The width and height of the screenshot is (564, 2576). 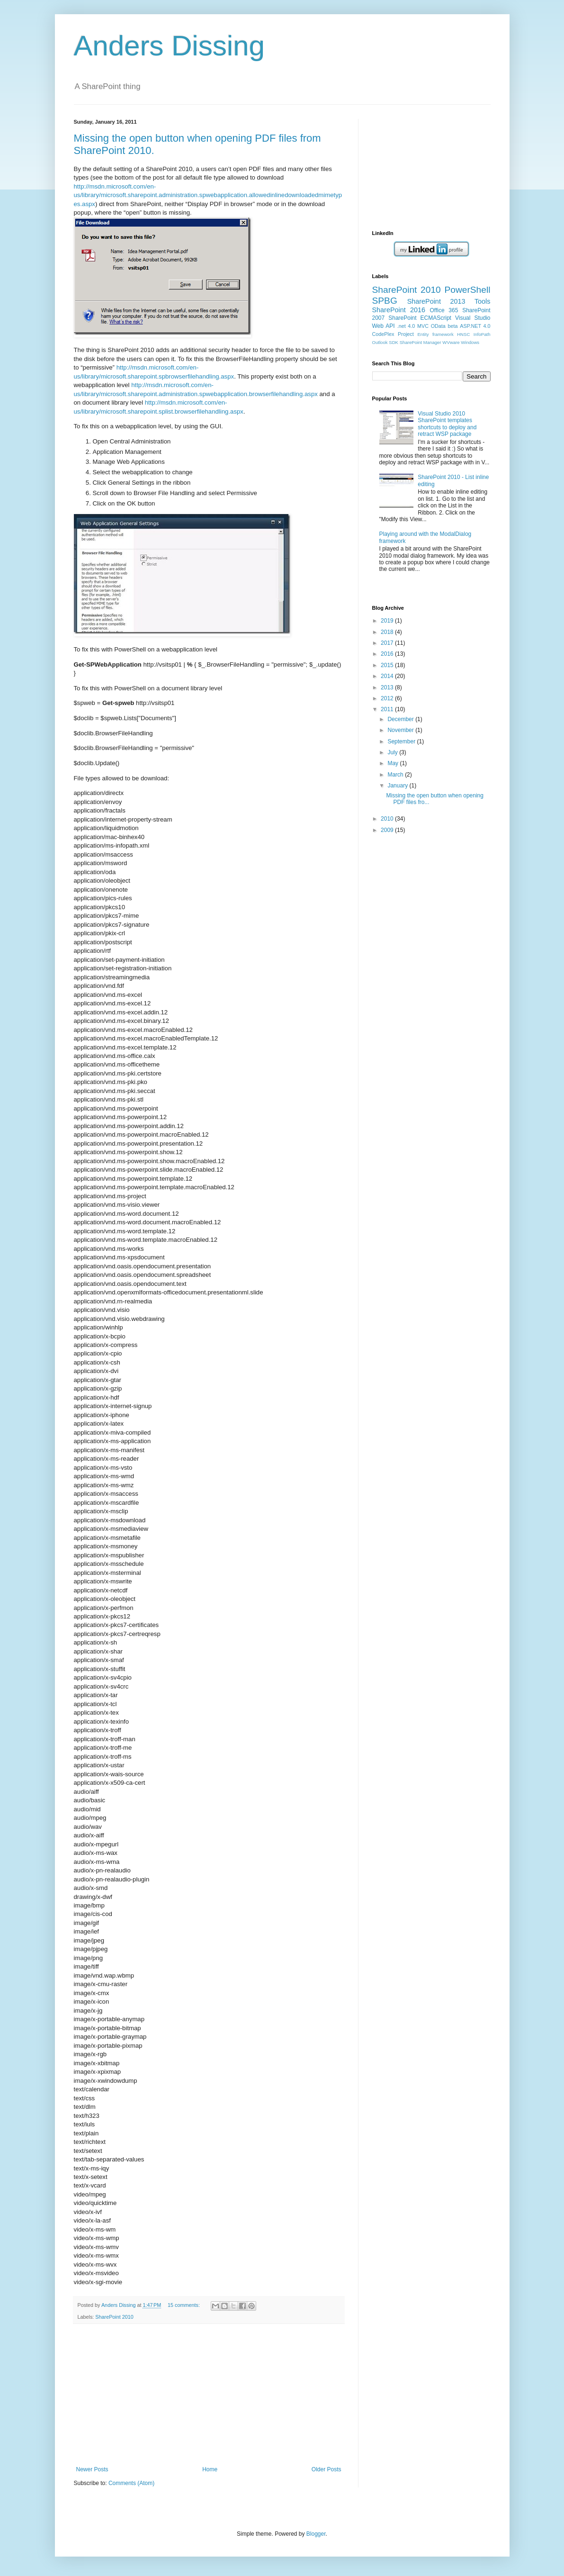 What do you see at coordinates (401, 719) in the screenshot?
I see `December` at bounding box center [401, 719].